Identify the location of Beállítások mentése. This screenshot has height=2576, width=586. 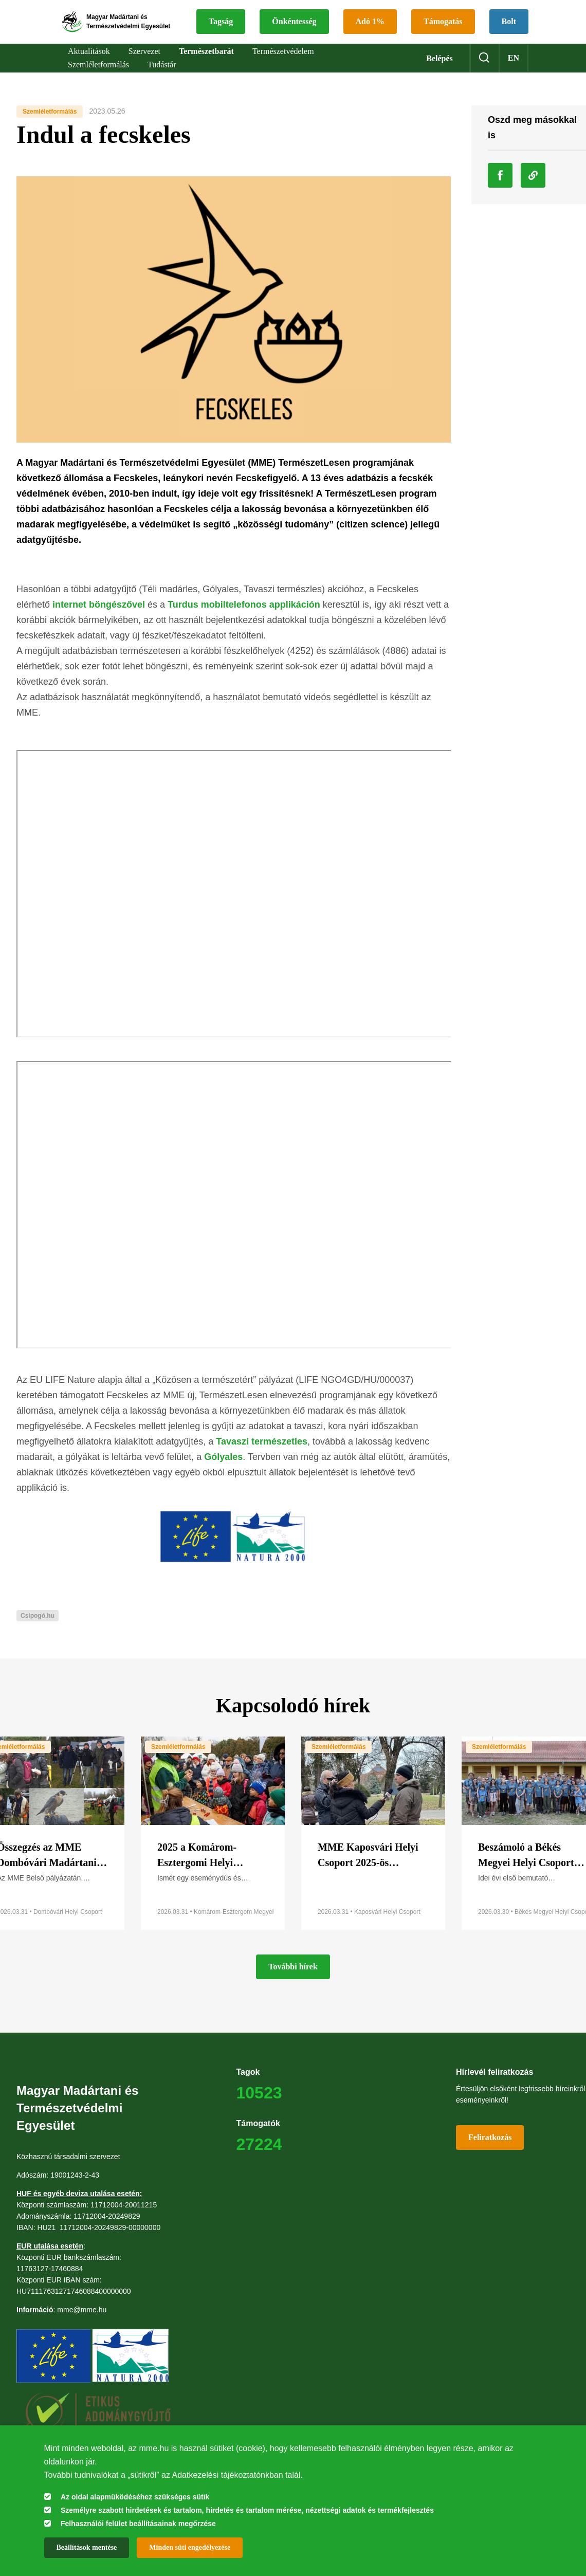
(87, 2547).